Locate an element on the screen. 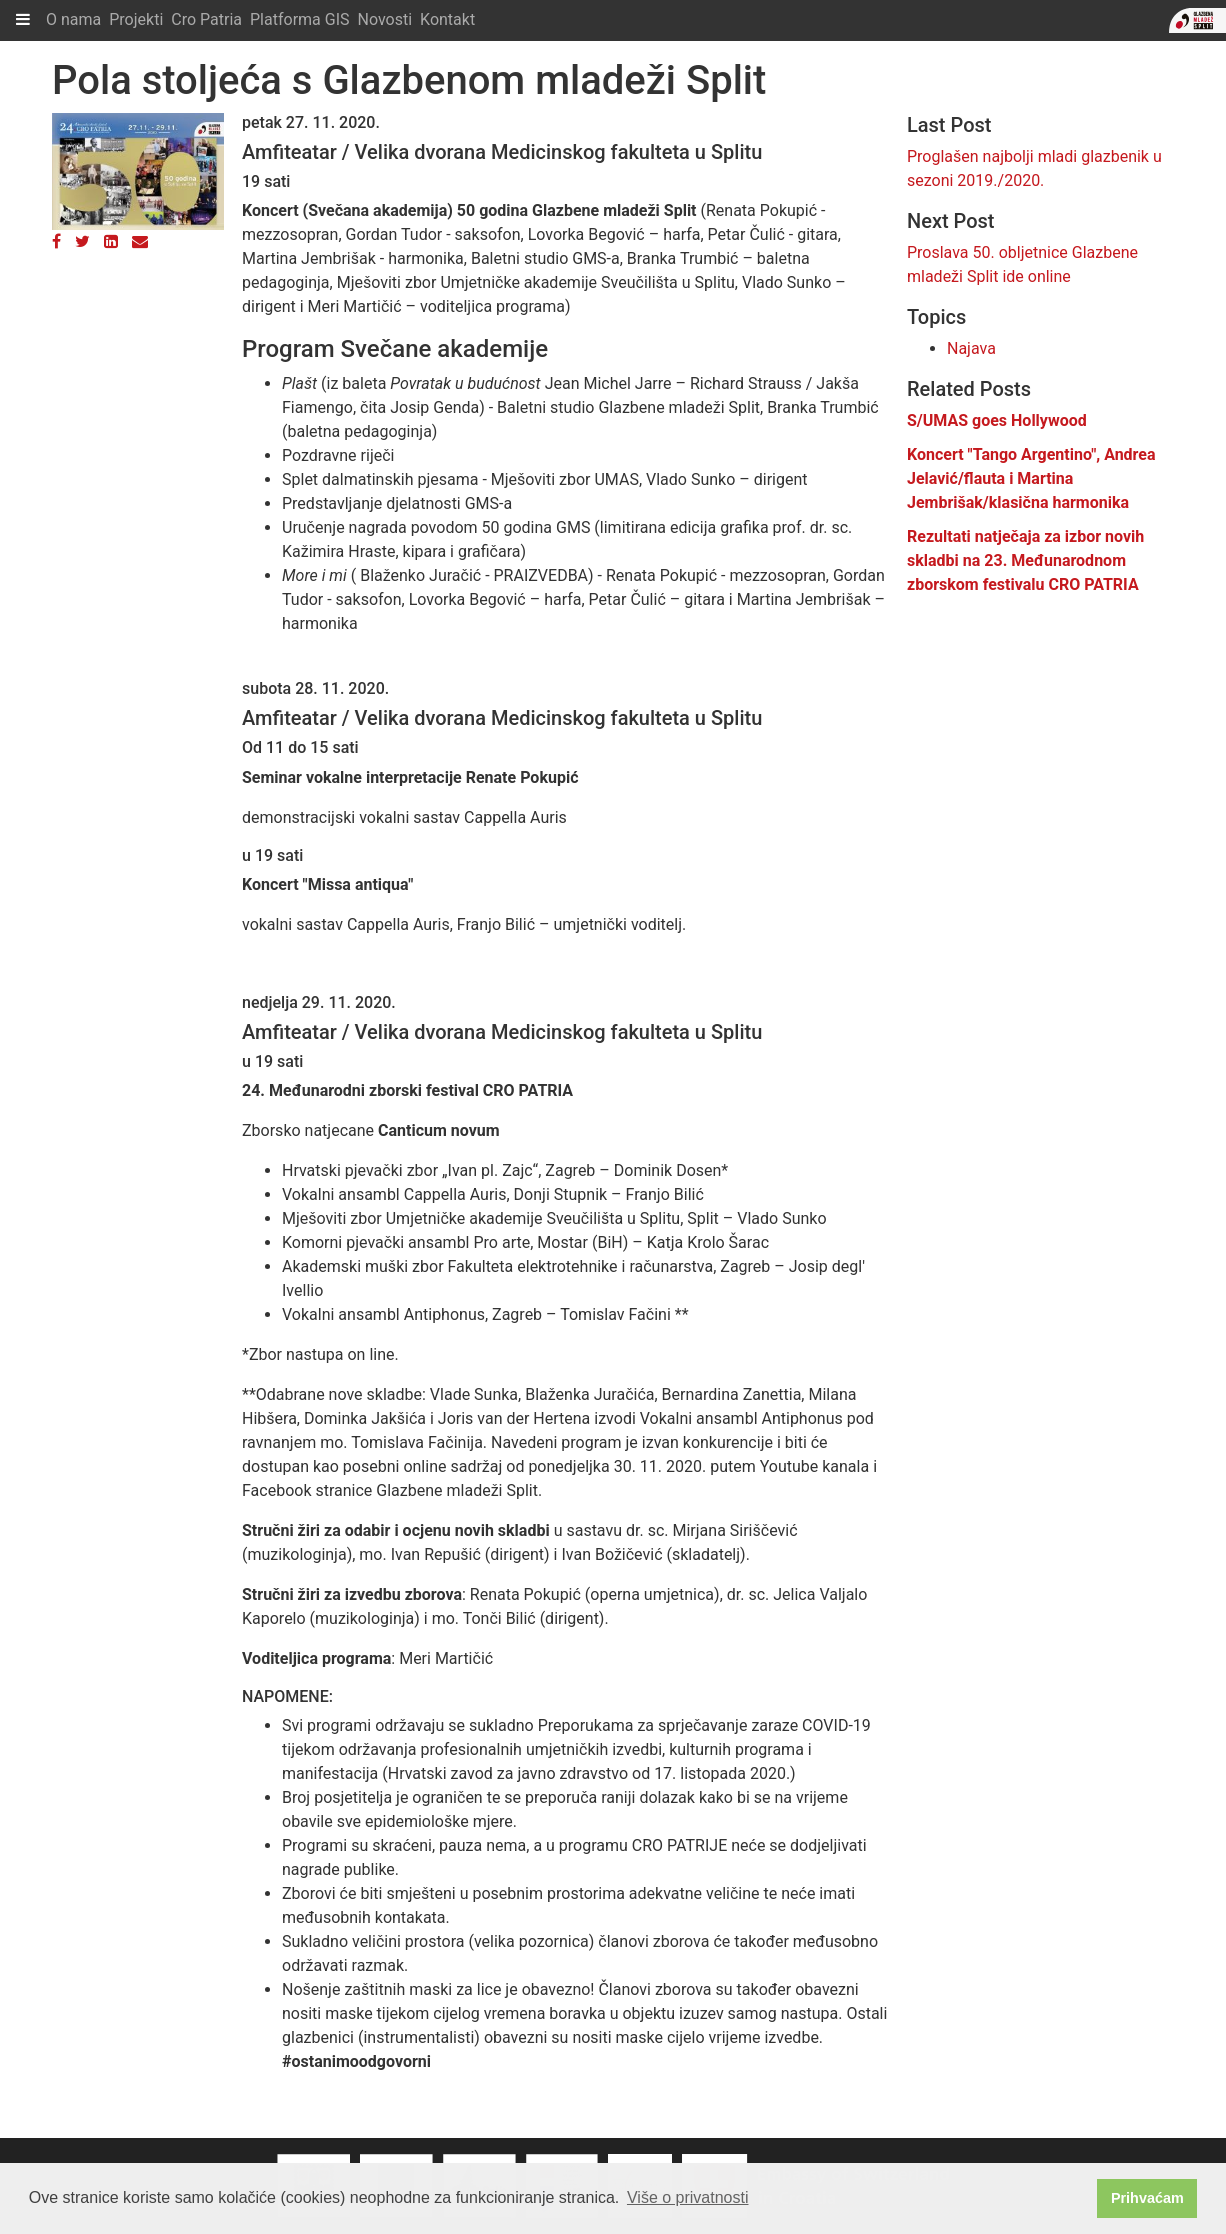 The width and height of the screenshot is (1226, 2234). [Facebook] is located at coordinates (56, 241).